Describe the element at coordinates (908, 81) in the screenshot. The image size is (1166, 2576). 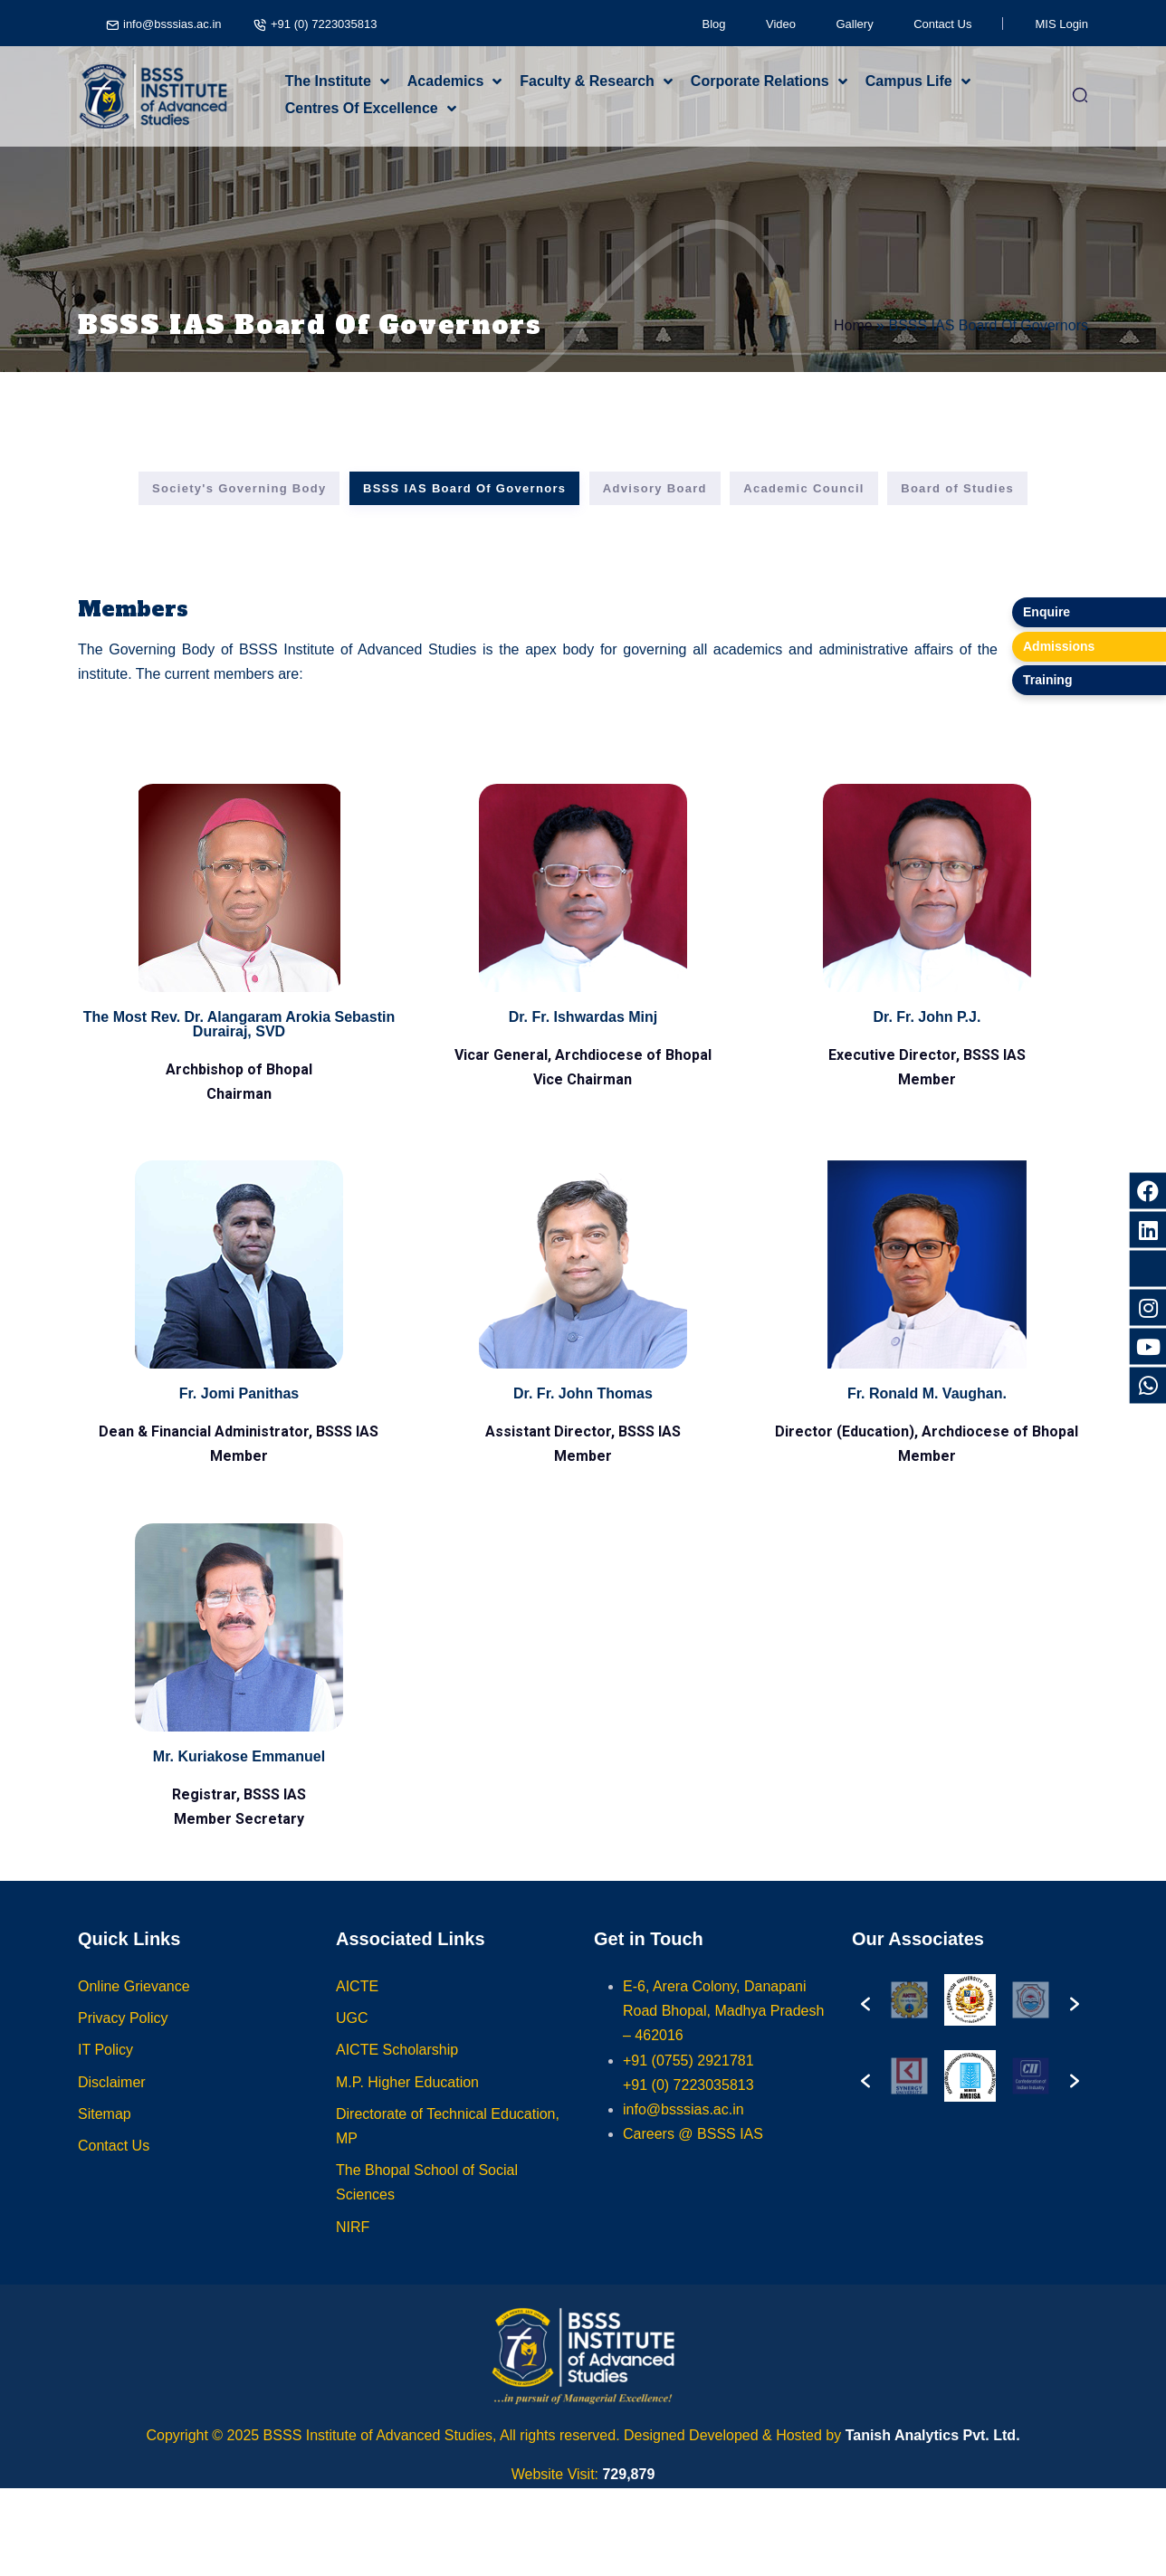
I see `Campus Life` at that location.